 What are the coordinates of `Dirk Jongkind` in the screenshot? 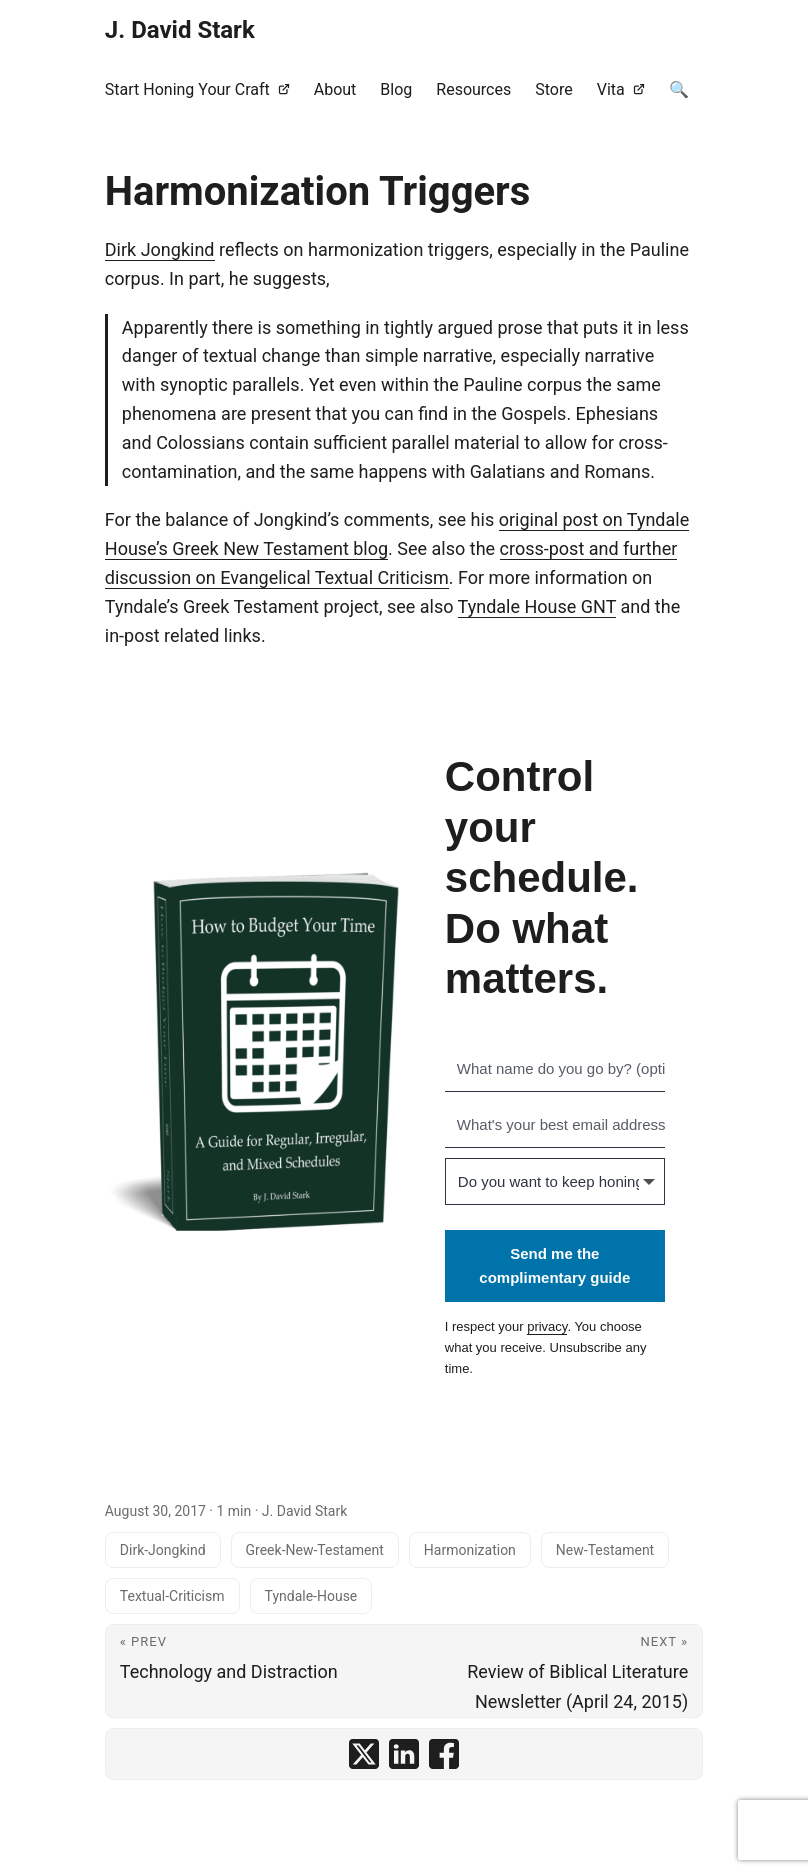 It's located at (160, 249).